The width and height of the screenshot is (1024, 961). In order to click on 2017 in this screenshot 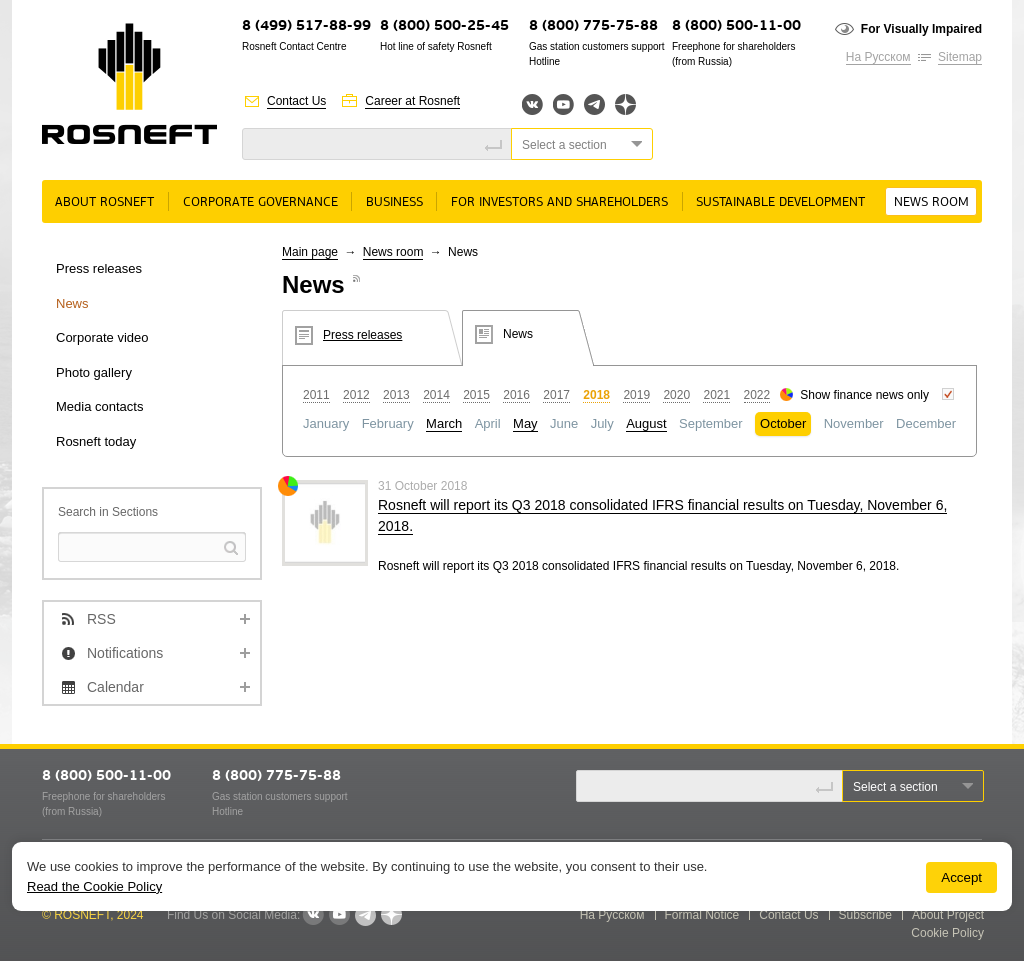, I will do `click(556, 395)`.